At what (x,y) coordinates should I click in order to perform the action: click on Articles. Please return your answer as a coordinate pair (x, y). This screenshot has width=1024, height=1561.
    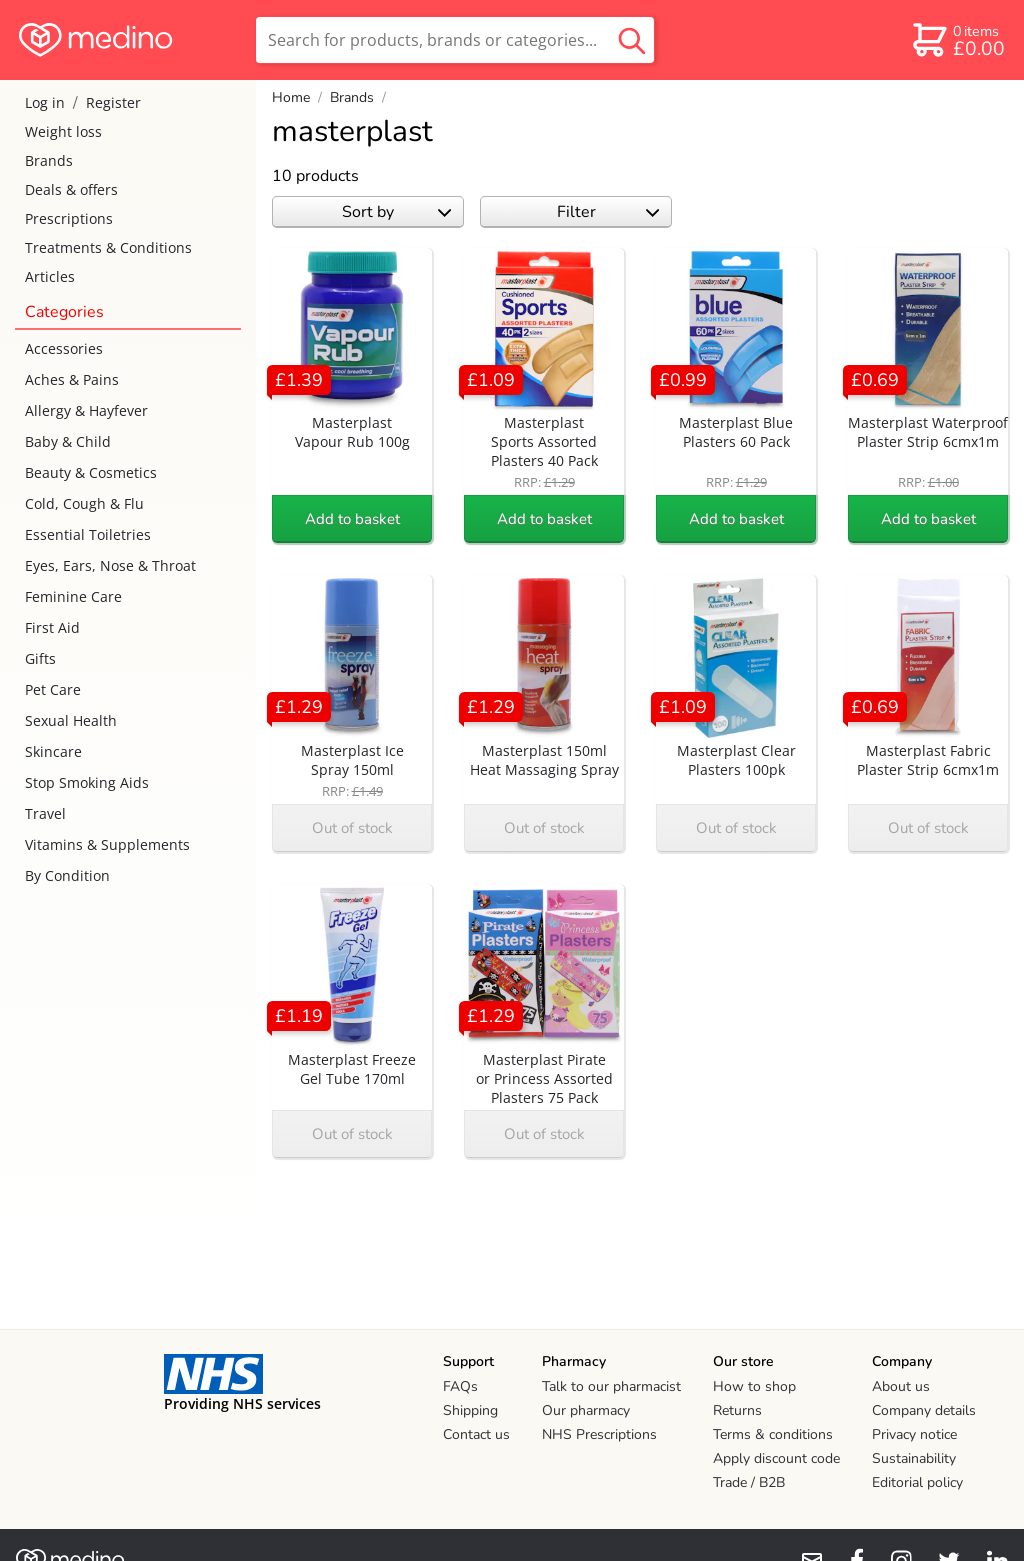
    Looking at the image, I should click on (50, 276).